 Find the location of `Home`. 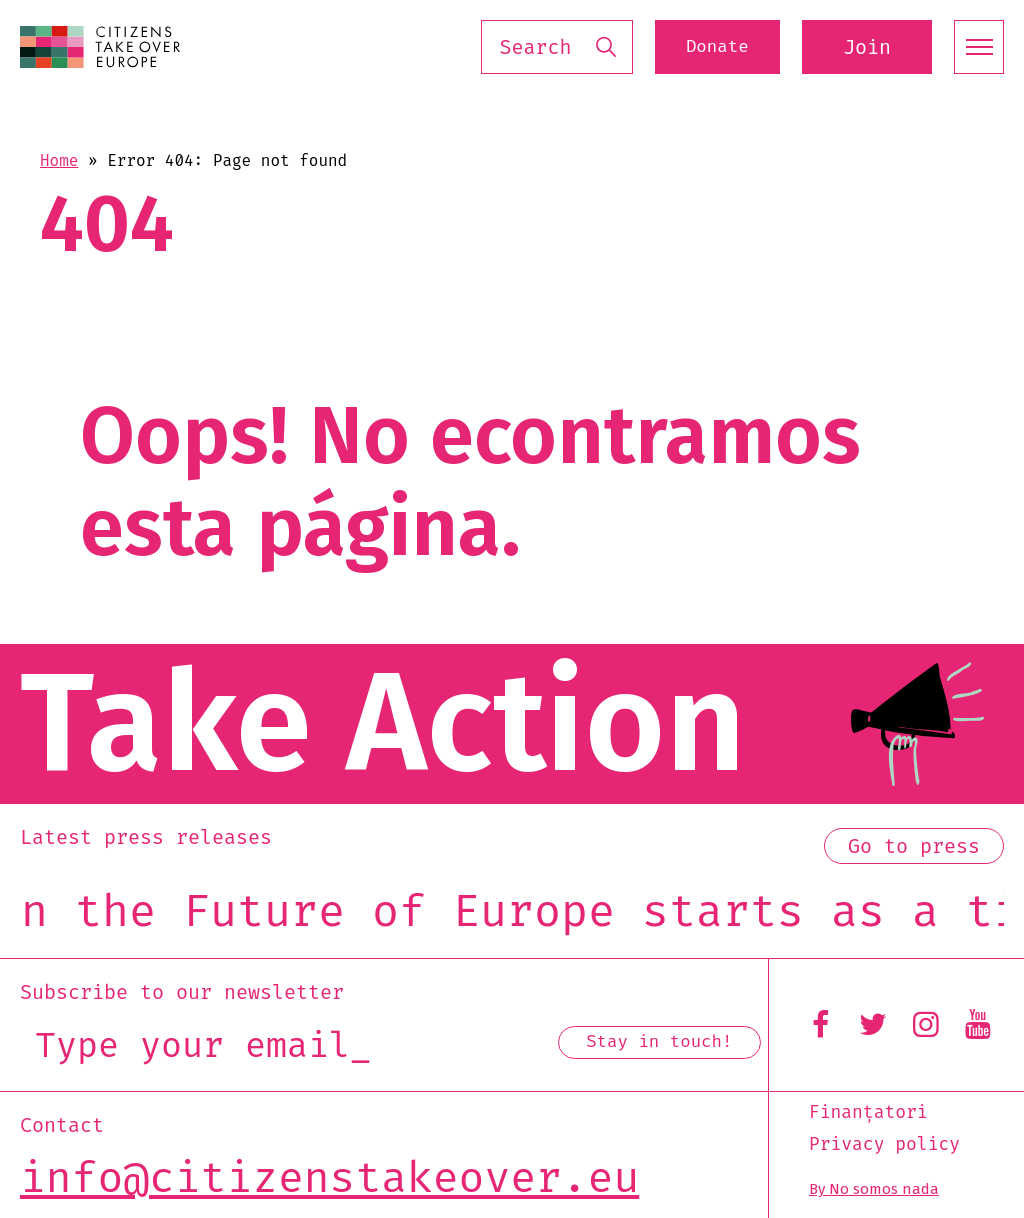

Home is located at coordinates (59, 160).